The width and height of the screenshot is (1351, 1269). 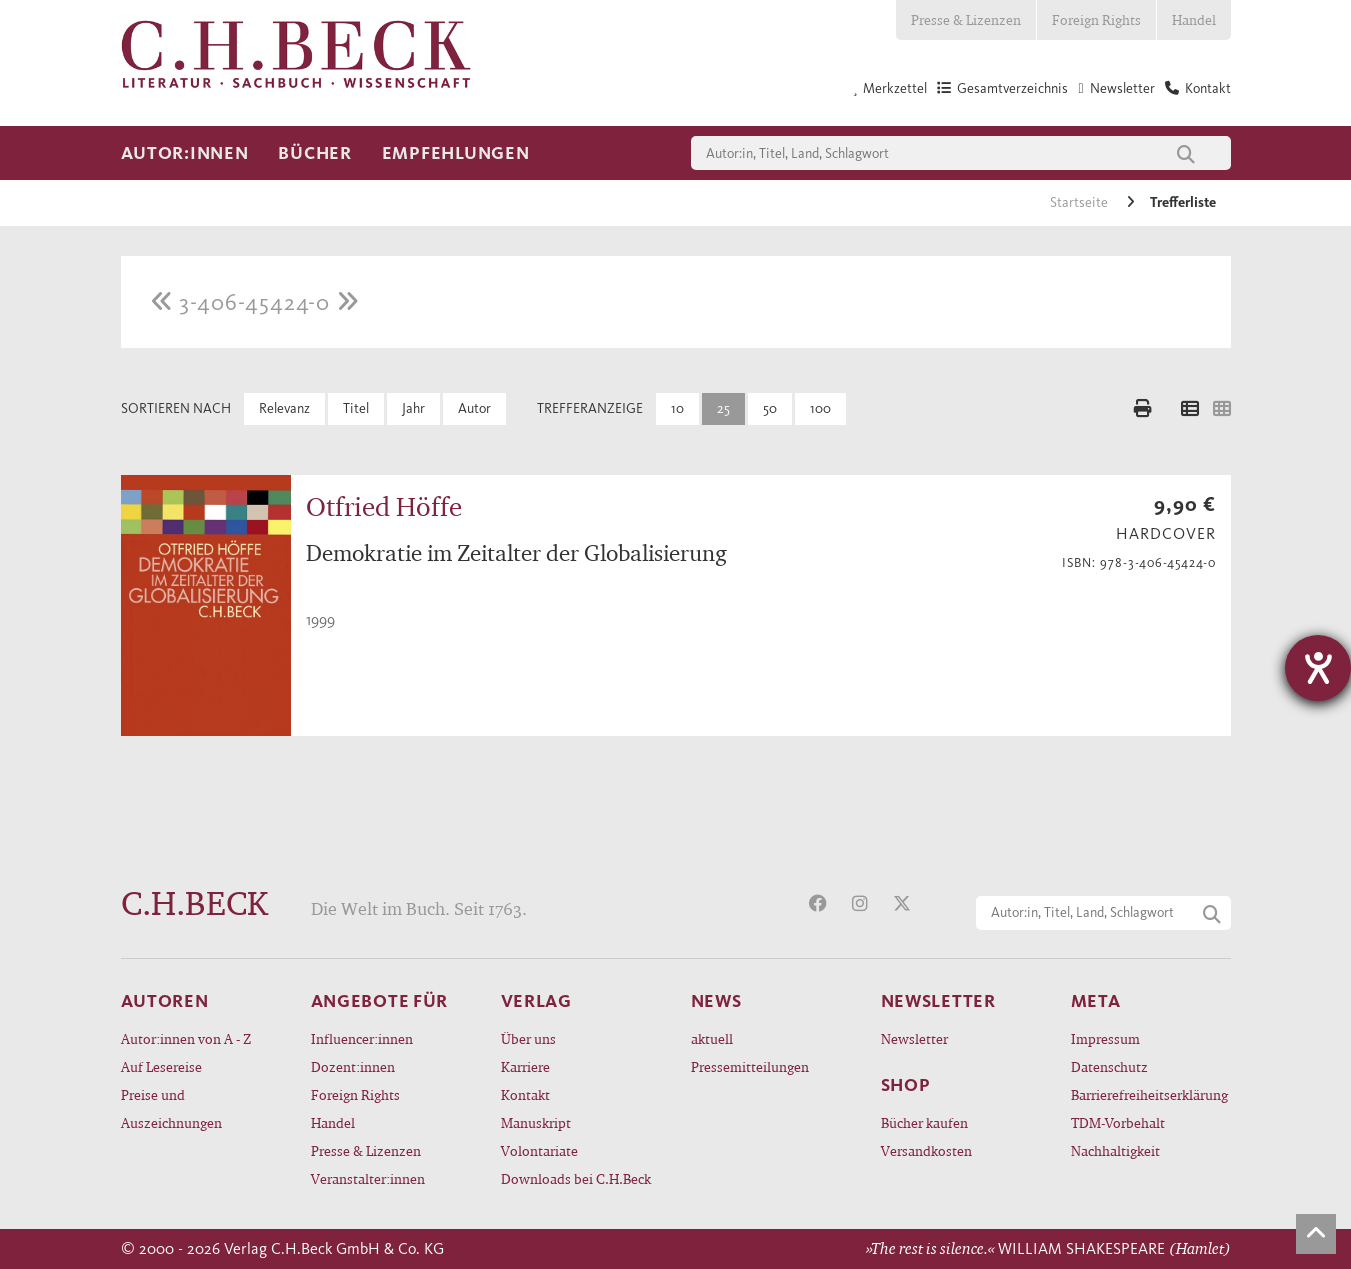 I want to click on Nachhaltigkeit, so click(x=1115, y=1150).